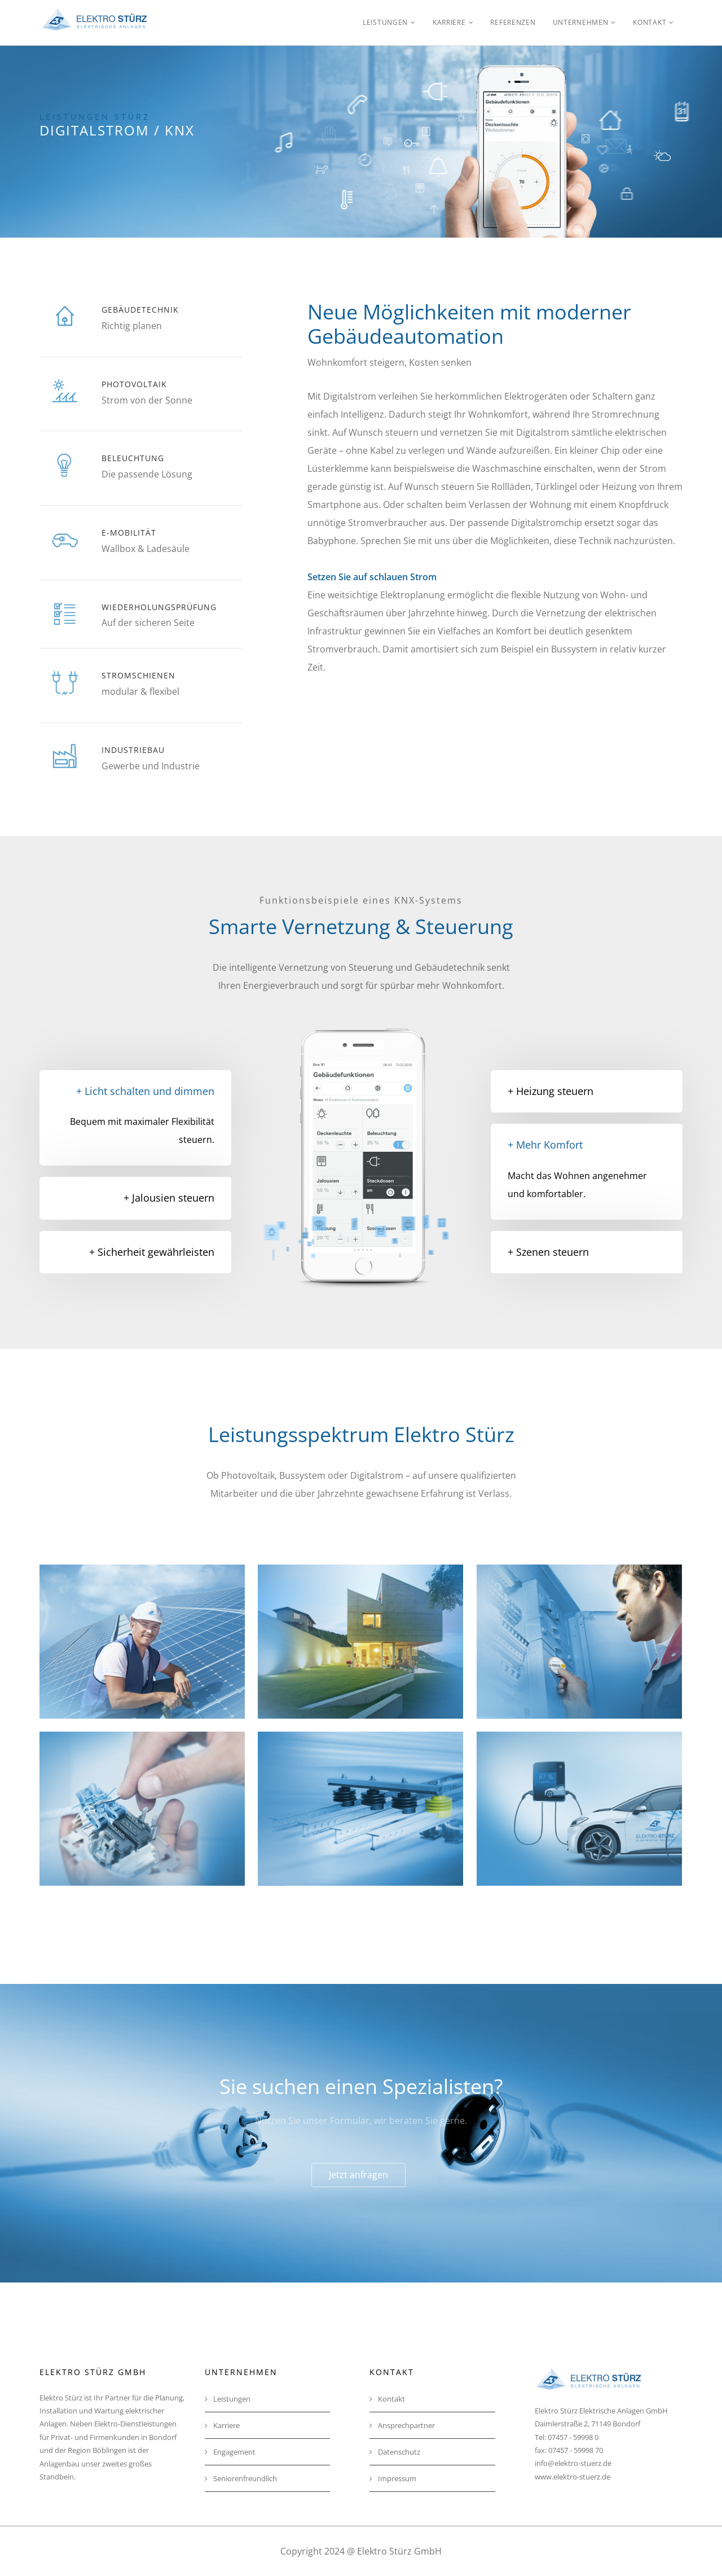 This screenshot has width=722, height=2576. I want to click on Wiederholungsprüfung, so click(159, 607).